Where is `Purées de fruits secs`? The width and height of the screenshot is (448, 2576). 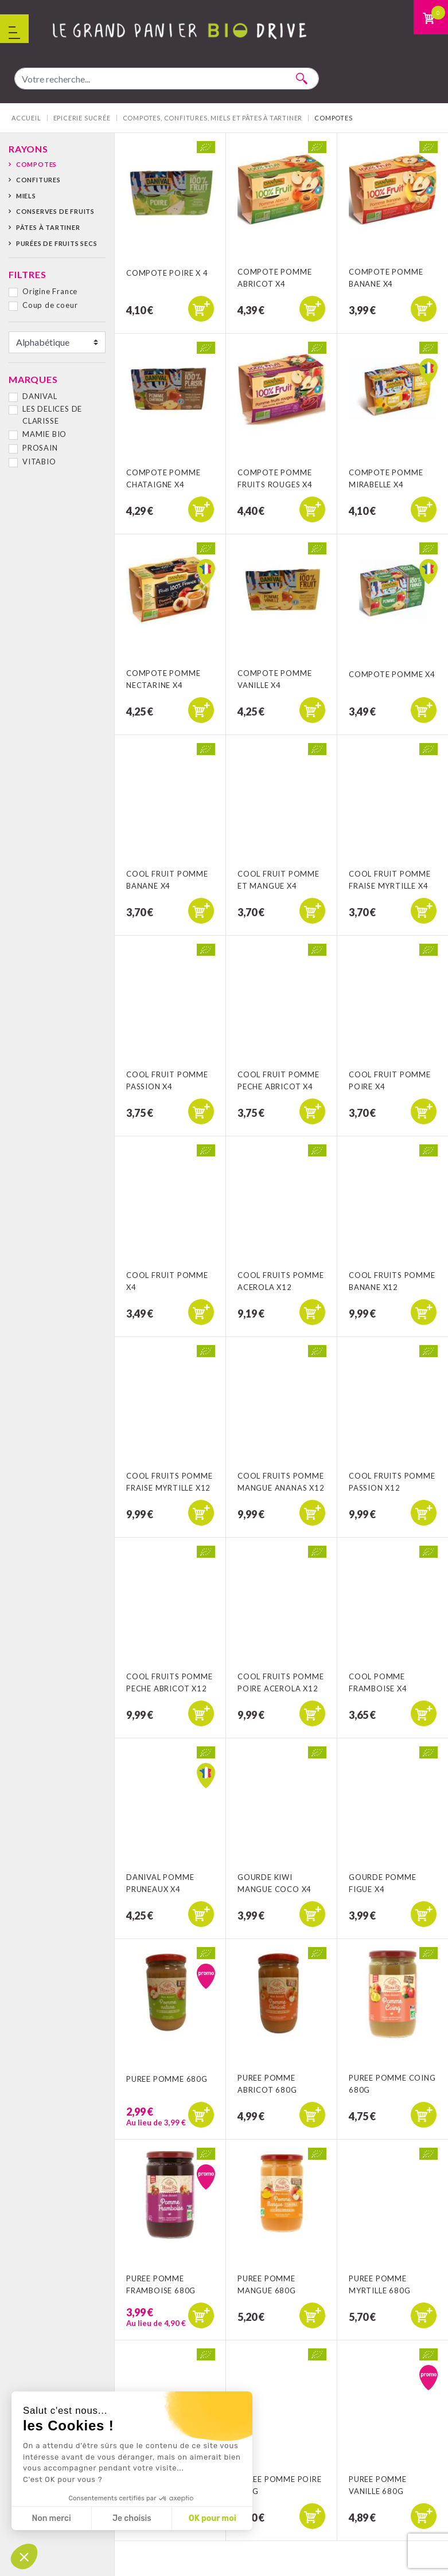 Purées de fruits secs is located at coordinates (57, 243).